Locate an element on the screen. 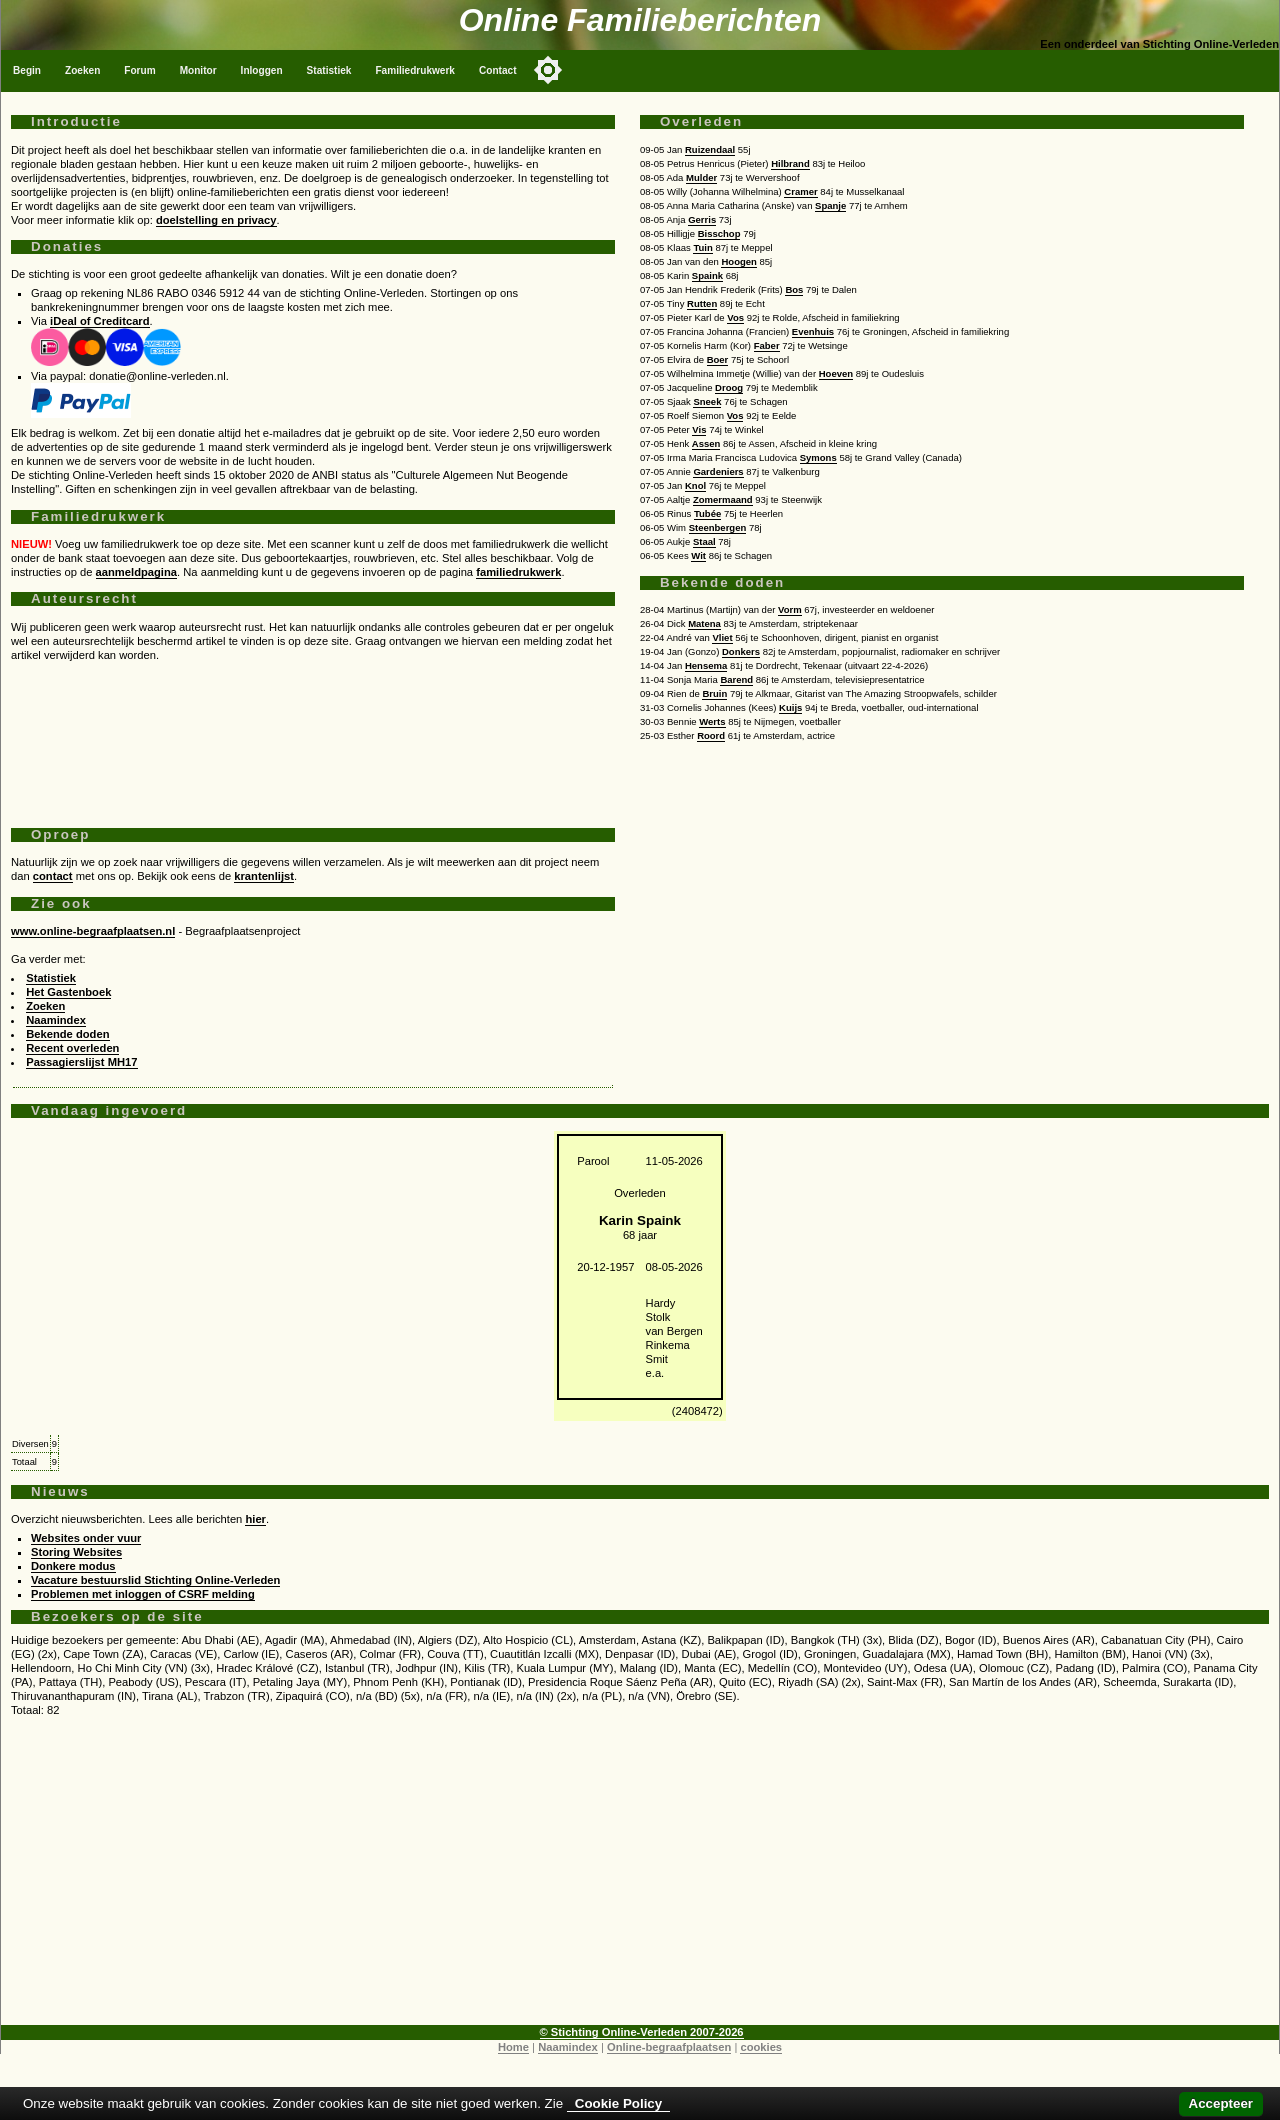 Image resolution: width=1280 pixels, height=2120 pixels. familiedrukwerk is located at coordinates (518, 572).